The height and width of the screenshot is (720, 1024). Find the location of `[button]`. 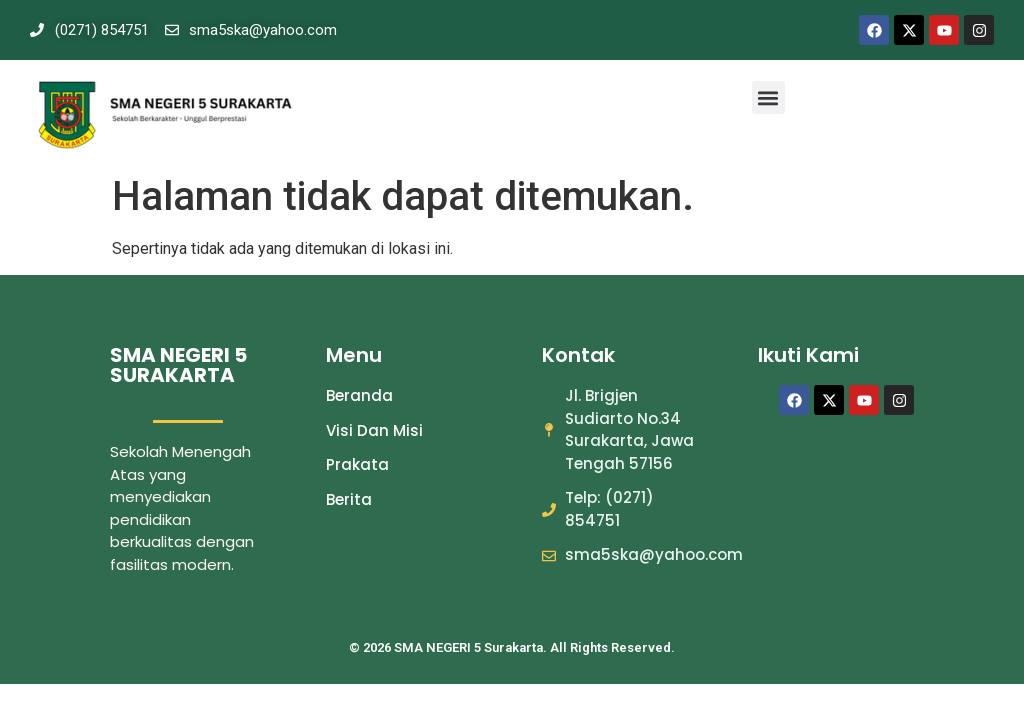

[button] is located at coordinates (768, 97).